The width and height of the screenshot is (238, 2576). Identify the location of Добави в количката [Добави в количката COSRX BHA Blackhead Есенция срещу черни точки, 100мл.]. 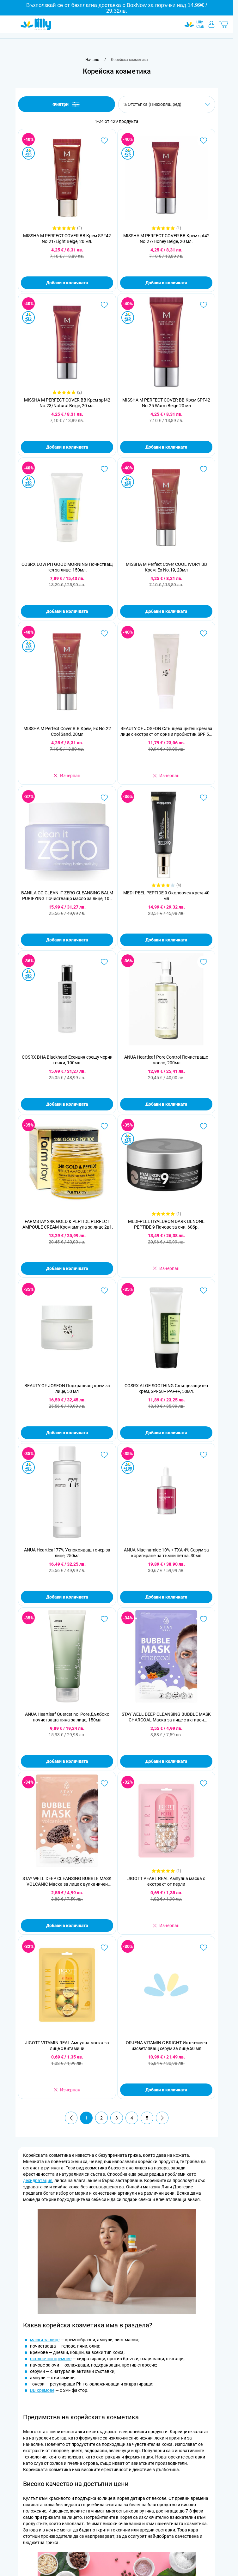
(67, 1104).